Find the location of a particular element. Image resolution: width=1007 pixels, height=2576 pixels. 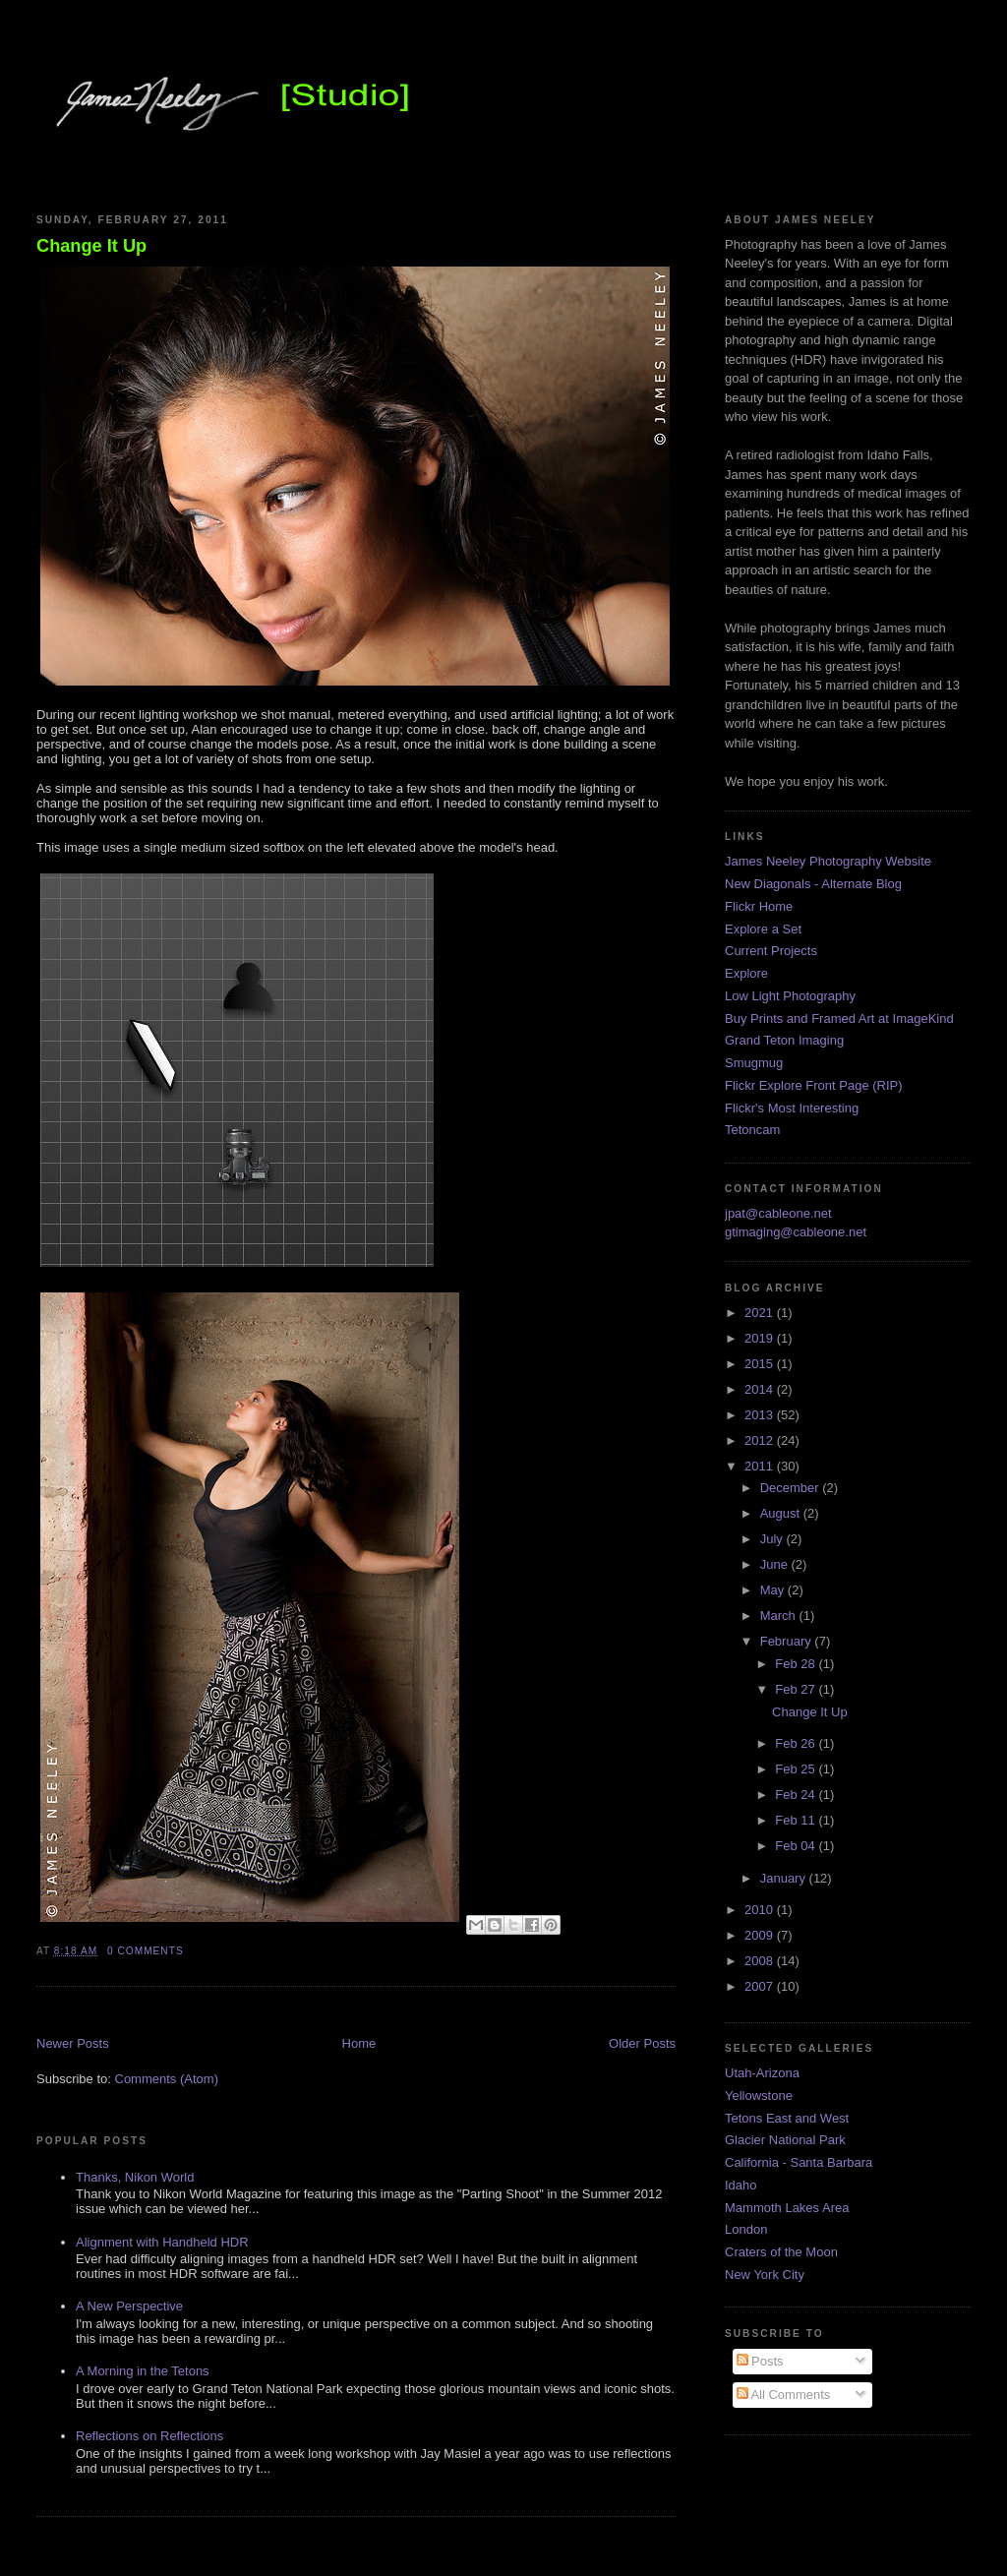

Feb 28 is located at coordinates (796, 1663).